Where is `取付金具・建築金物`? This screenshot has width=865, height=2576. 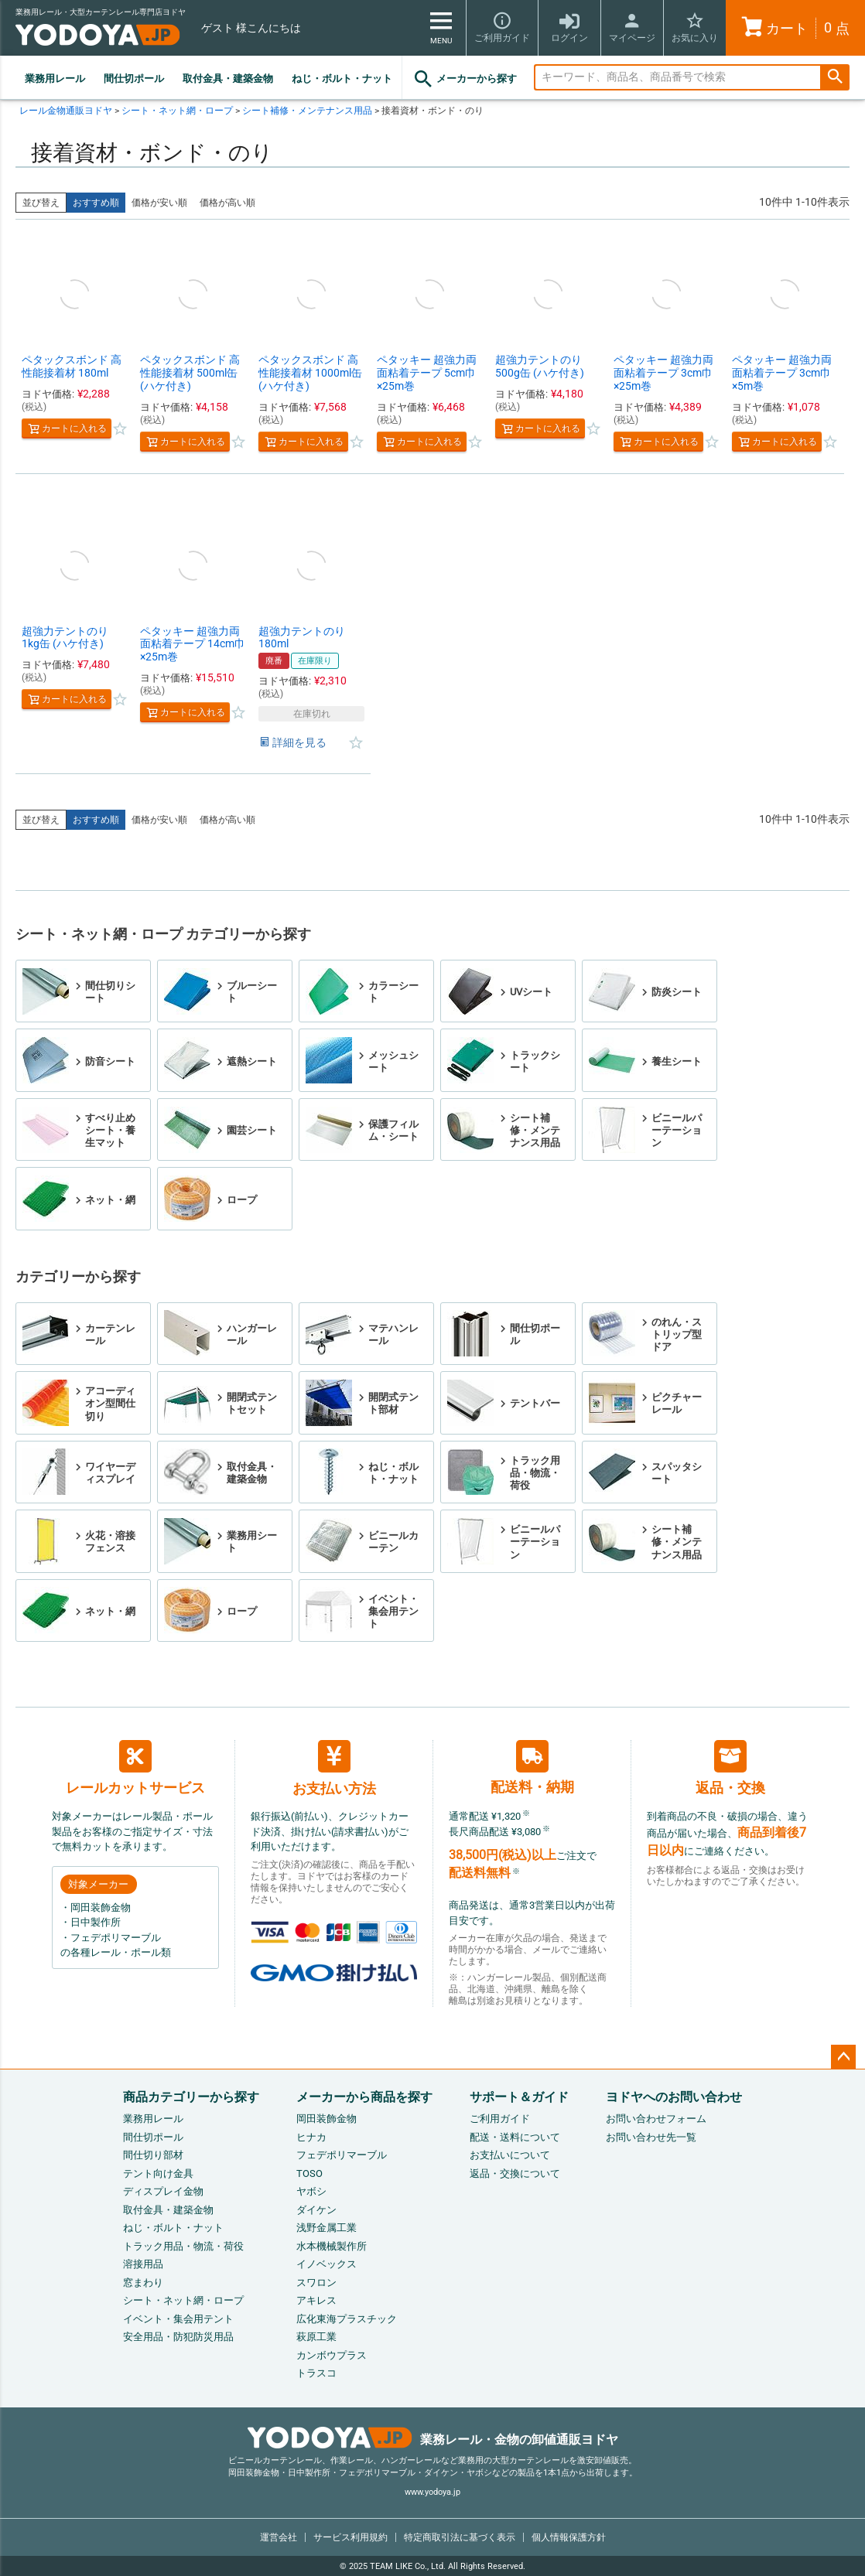 取付金具・建築金物 is located at coordinates (228, 78).